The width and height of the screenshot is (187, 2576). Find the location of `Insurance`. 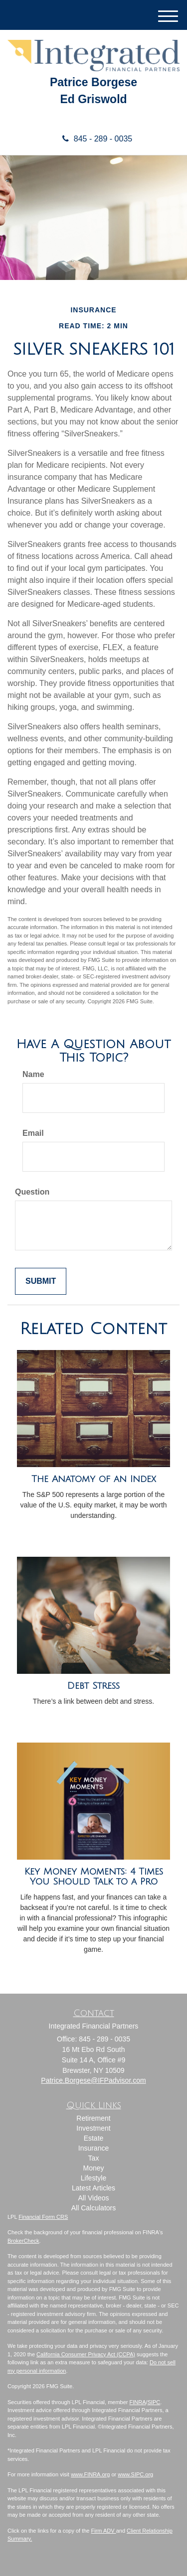

Insurance is located at coordinates (93, 2148).